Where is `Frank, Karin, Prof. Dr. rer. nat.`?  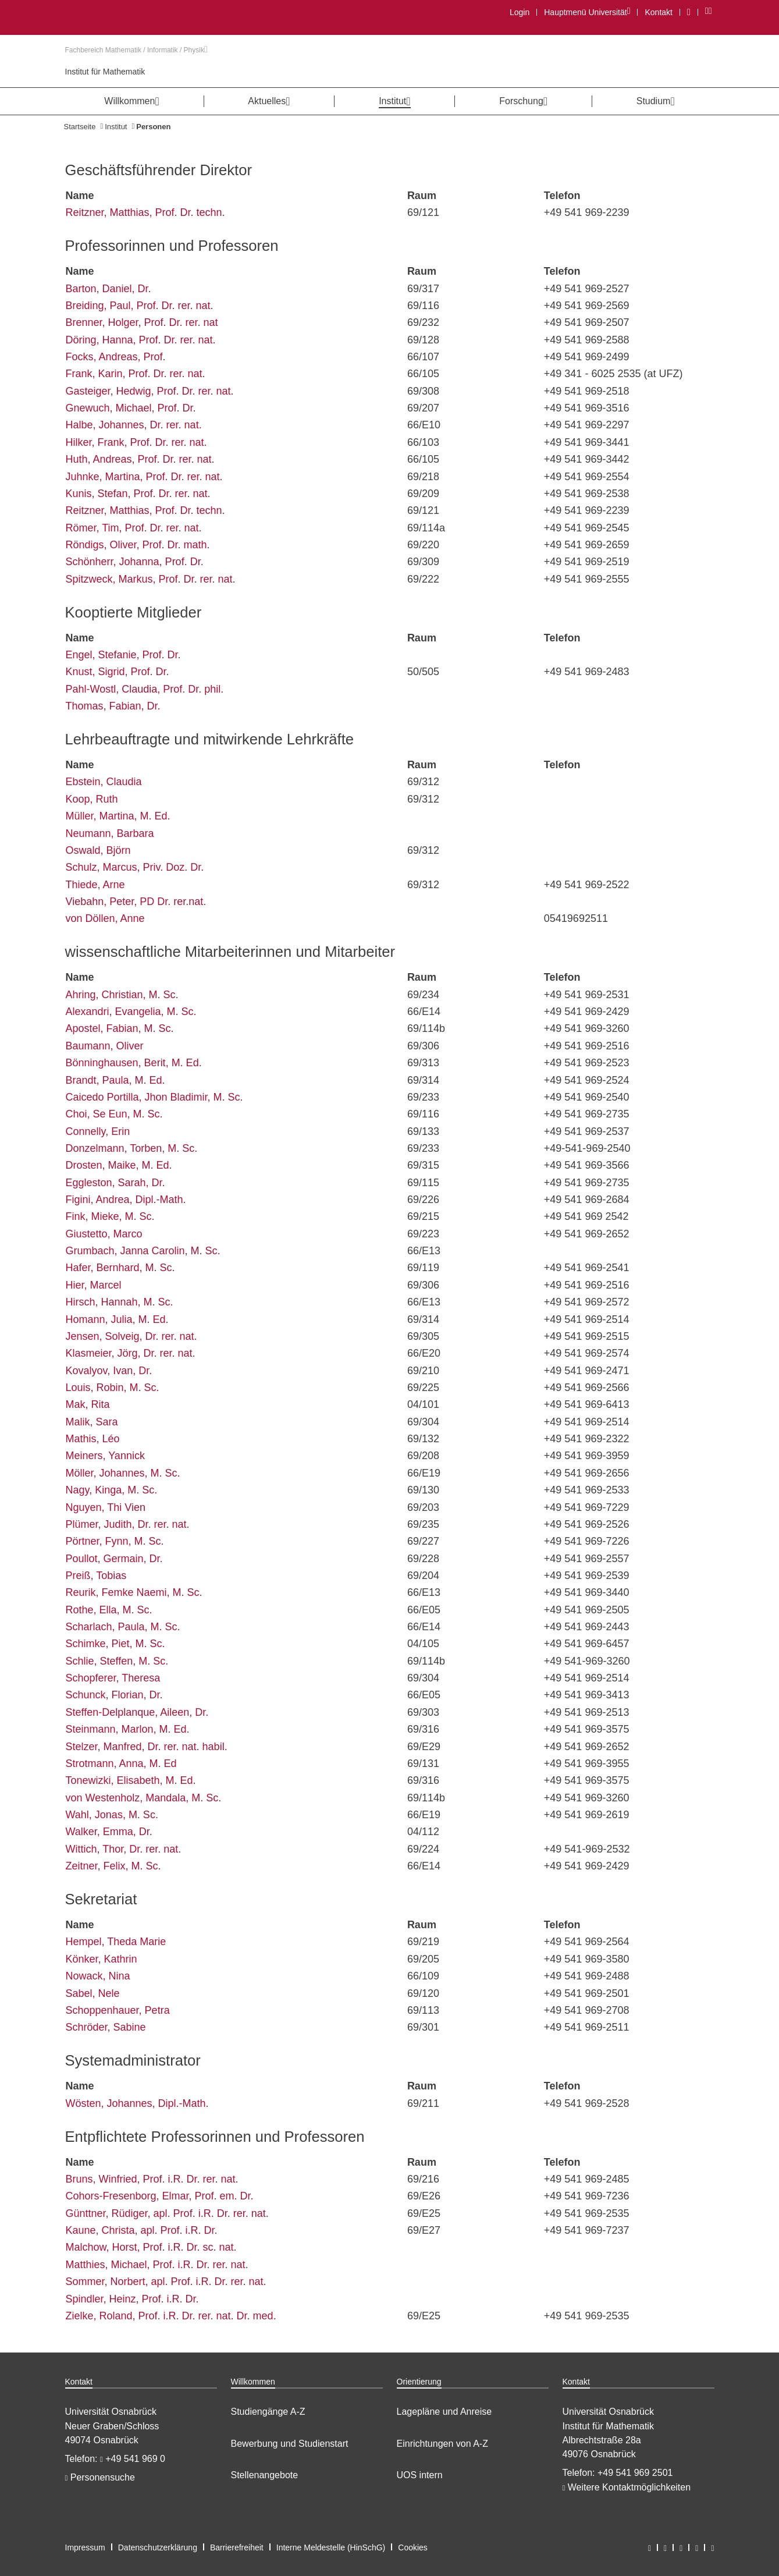 Frank, Karin, Prof. Dr. rer. nat. is located at coordinates (135, 373).